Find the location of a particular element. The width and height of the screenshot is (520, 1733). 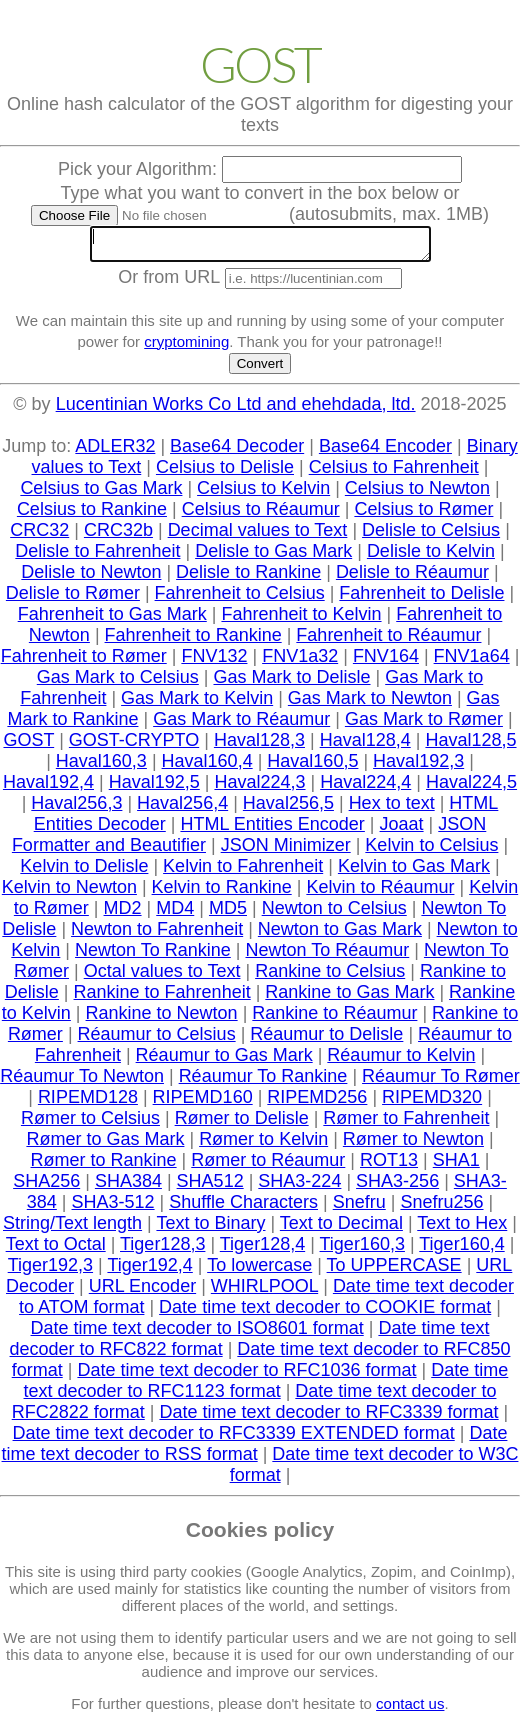

Octal values to Text is located at coordinates (162, 977).